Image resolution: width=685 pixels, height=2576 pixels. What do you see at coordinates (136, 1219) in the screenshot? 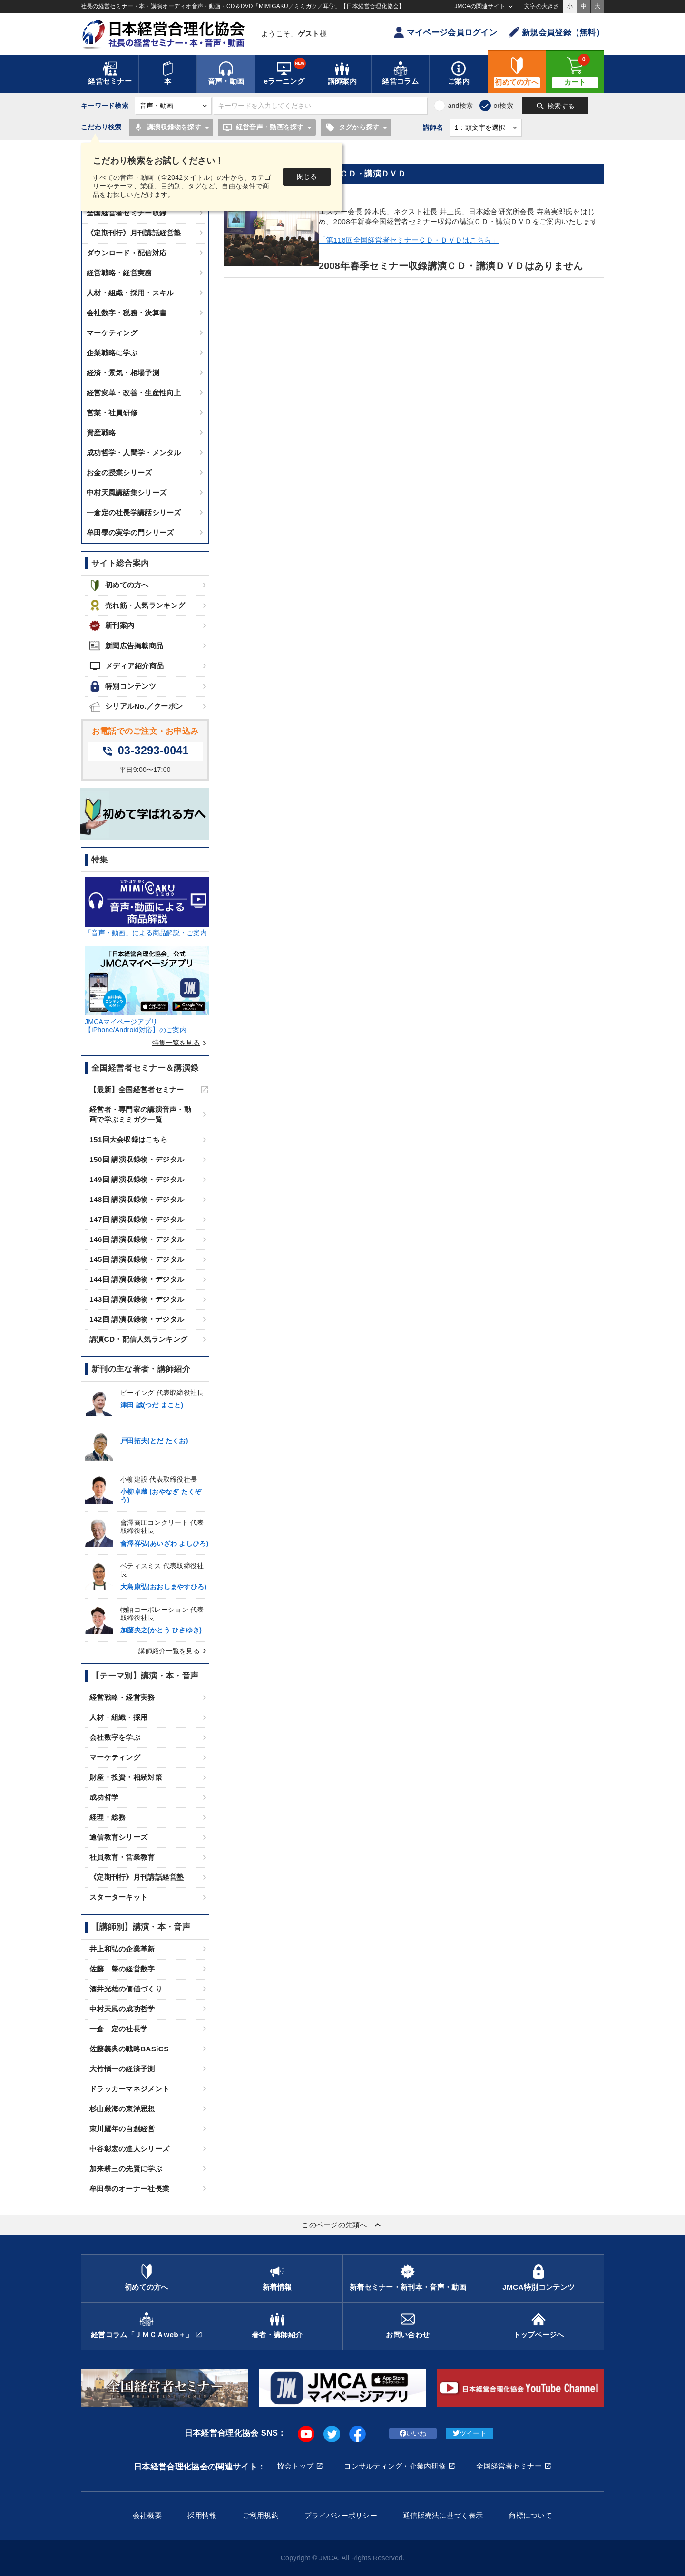
I see `147回 講演収録物・デジタル` at bounding box center [136, 1219].